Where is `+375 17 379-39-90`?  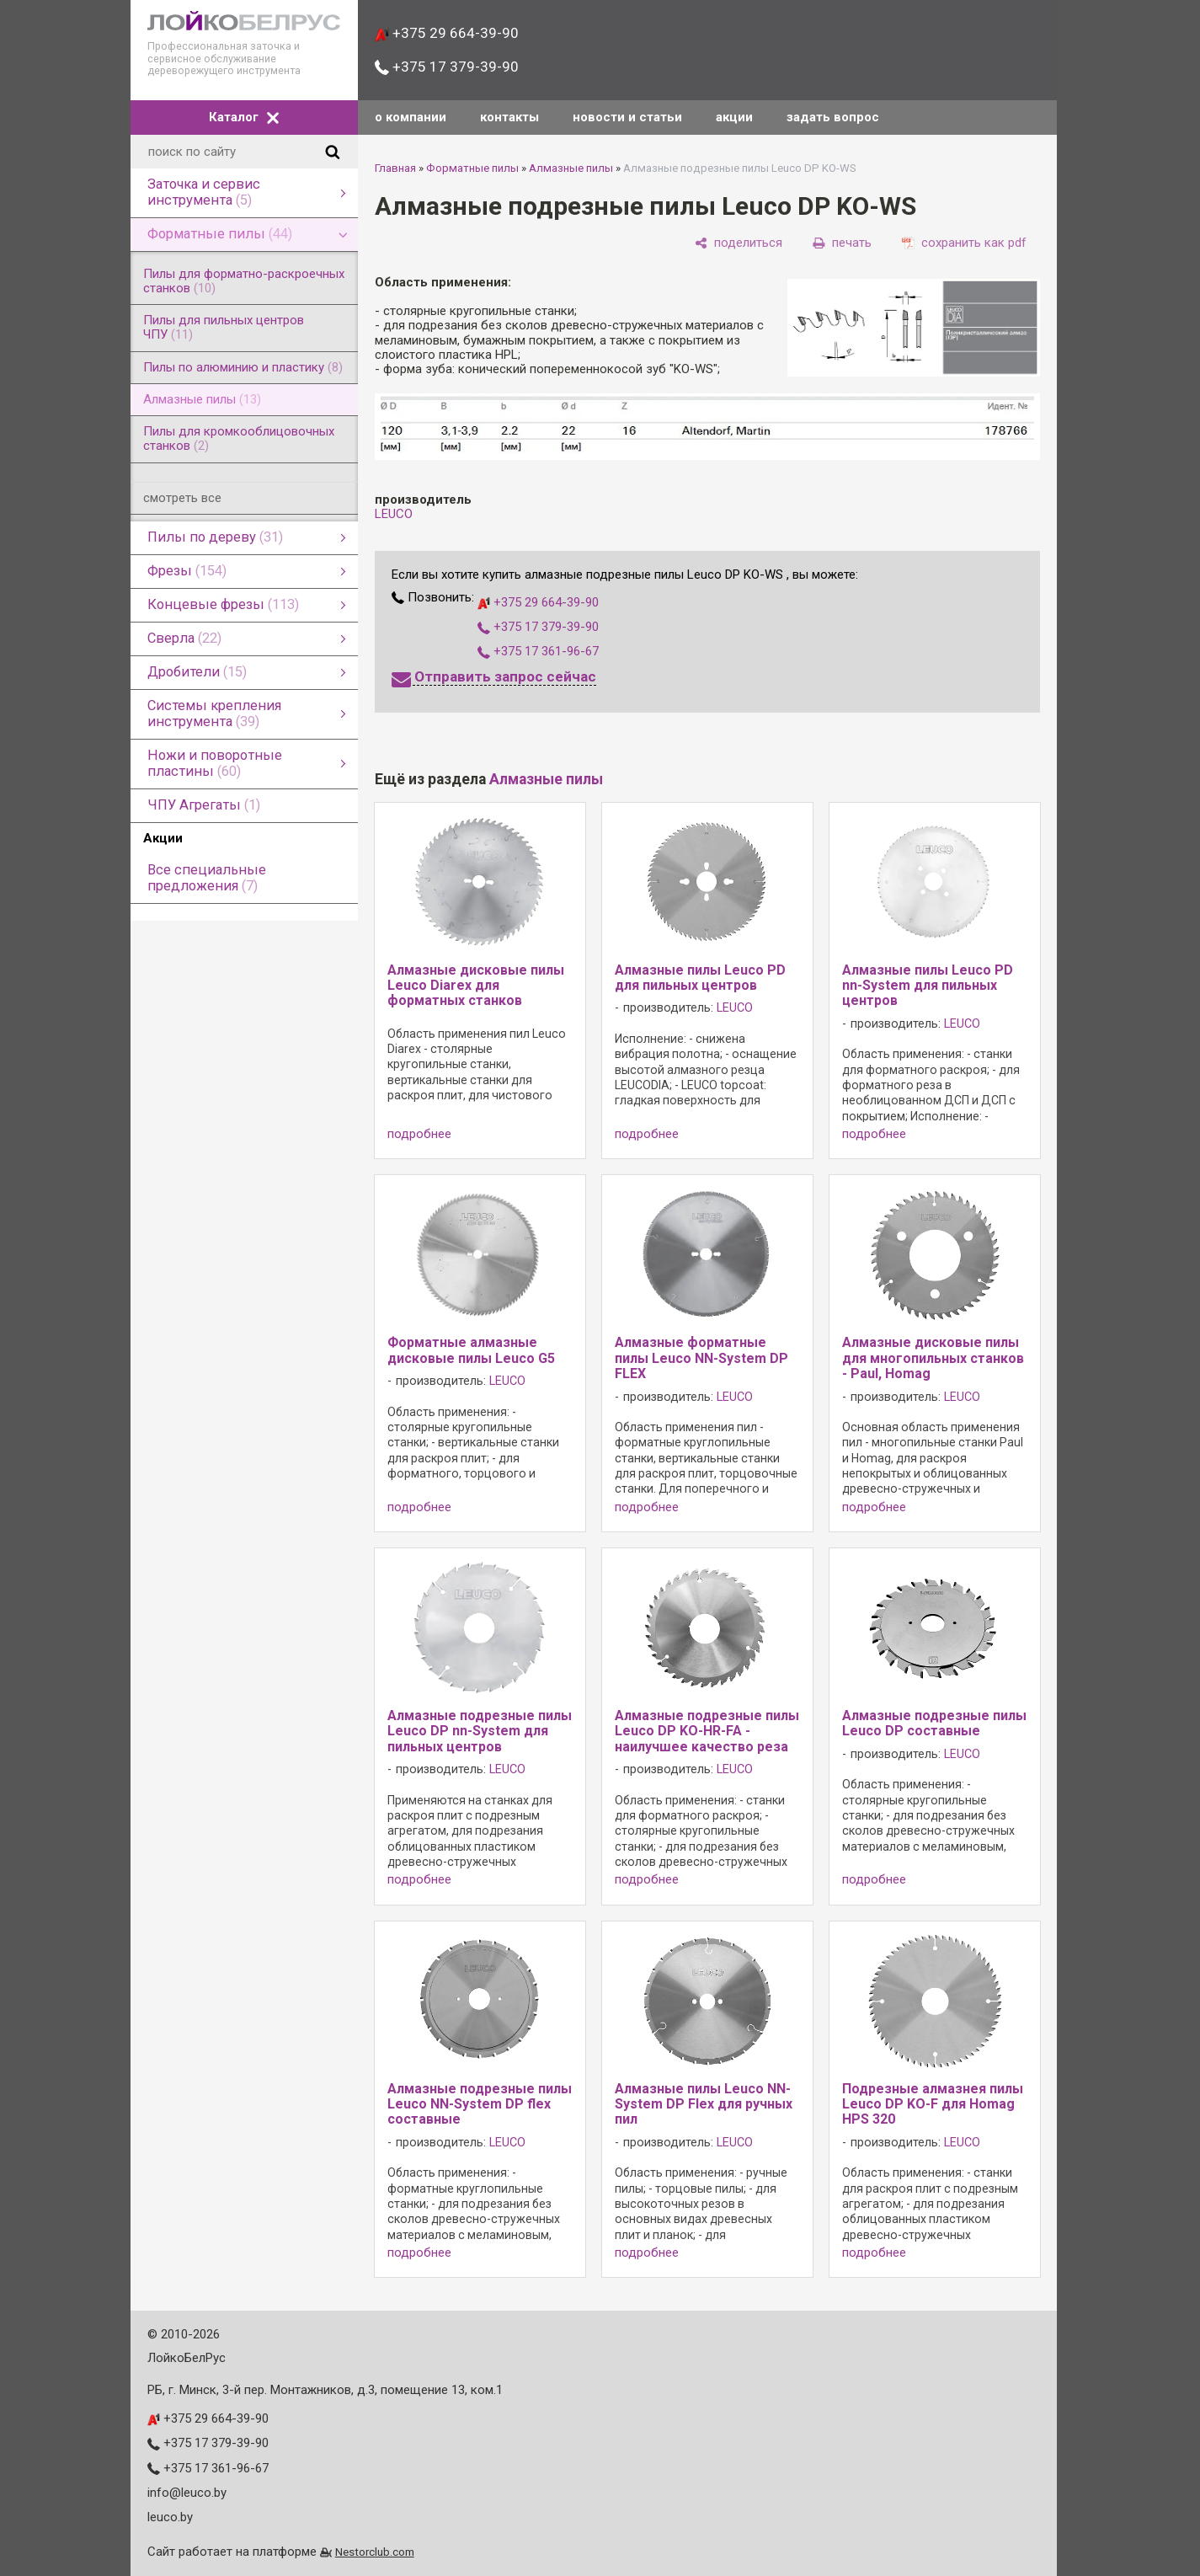
+375 17 379-39-90 is located at coordinates (447, 66).